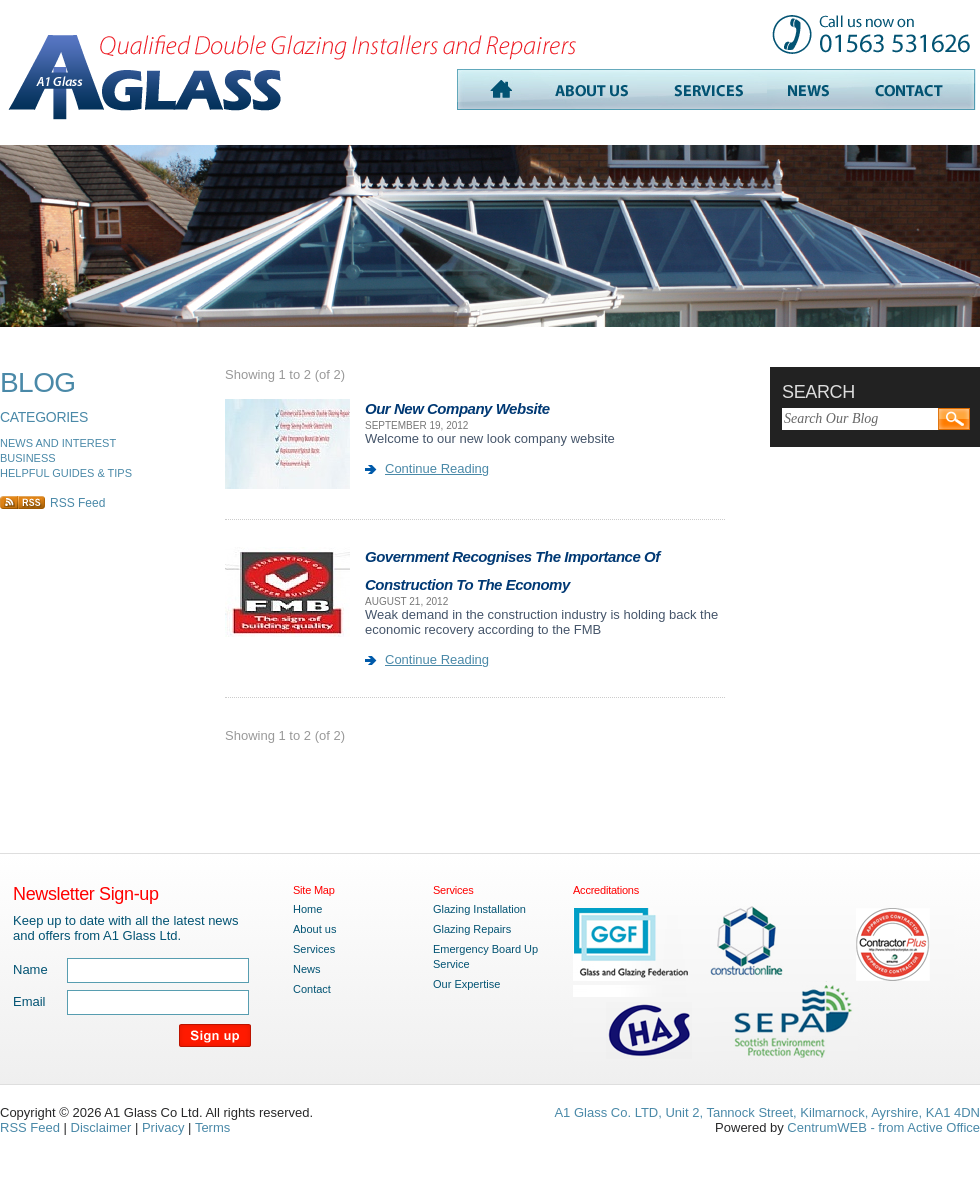 The width and height of the screenshot is (980, 1190). Describe the element at coordinates (66, 473) in the screenshot. I see `HELPFUL GUIDES & TIPS` at that location.